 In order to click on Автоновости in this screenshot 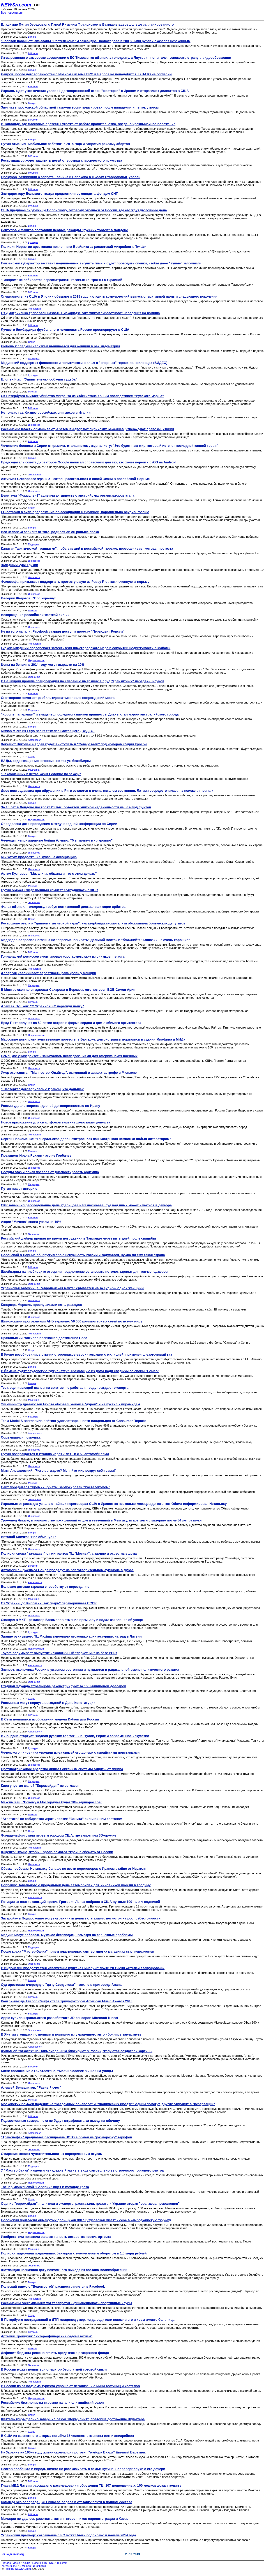, I will do `click(35, 740)`.